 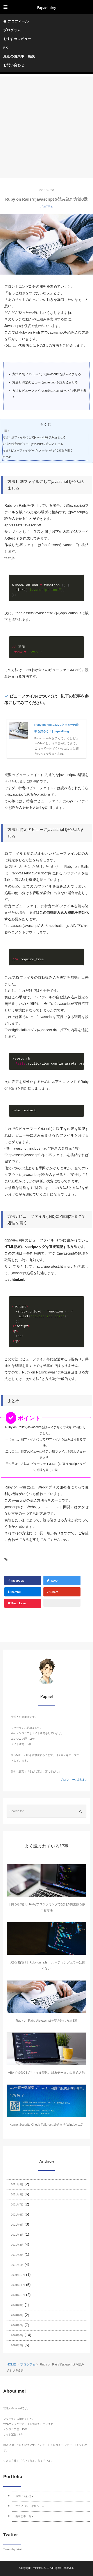 What do you see at coordinates (17, 2234) in the screenshot?
I see `2021年4月` at bounding box center [17, 2234].